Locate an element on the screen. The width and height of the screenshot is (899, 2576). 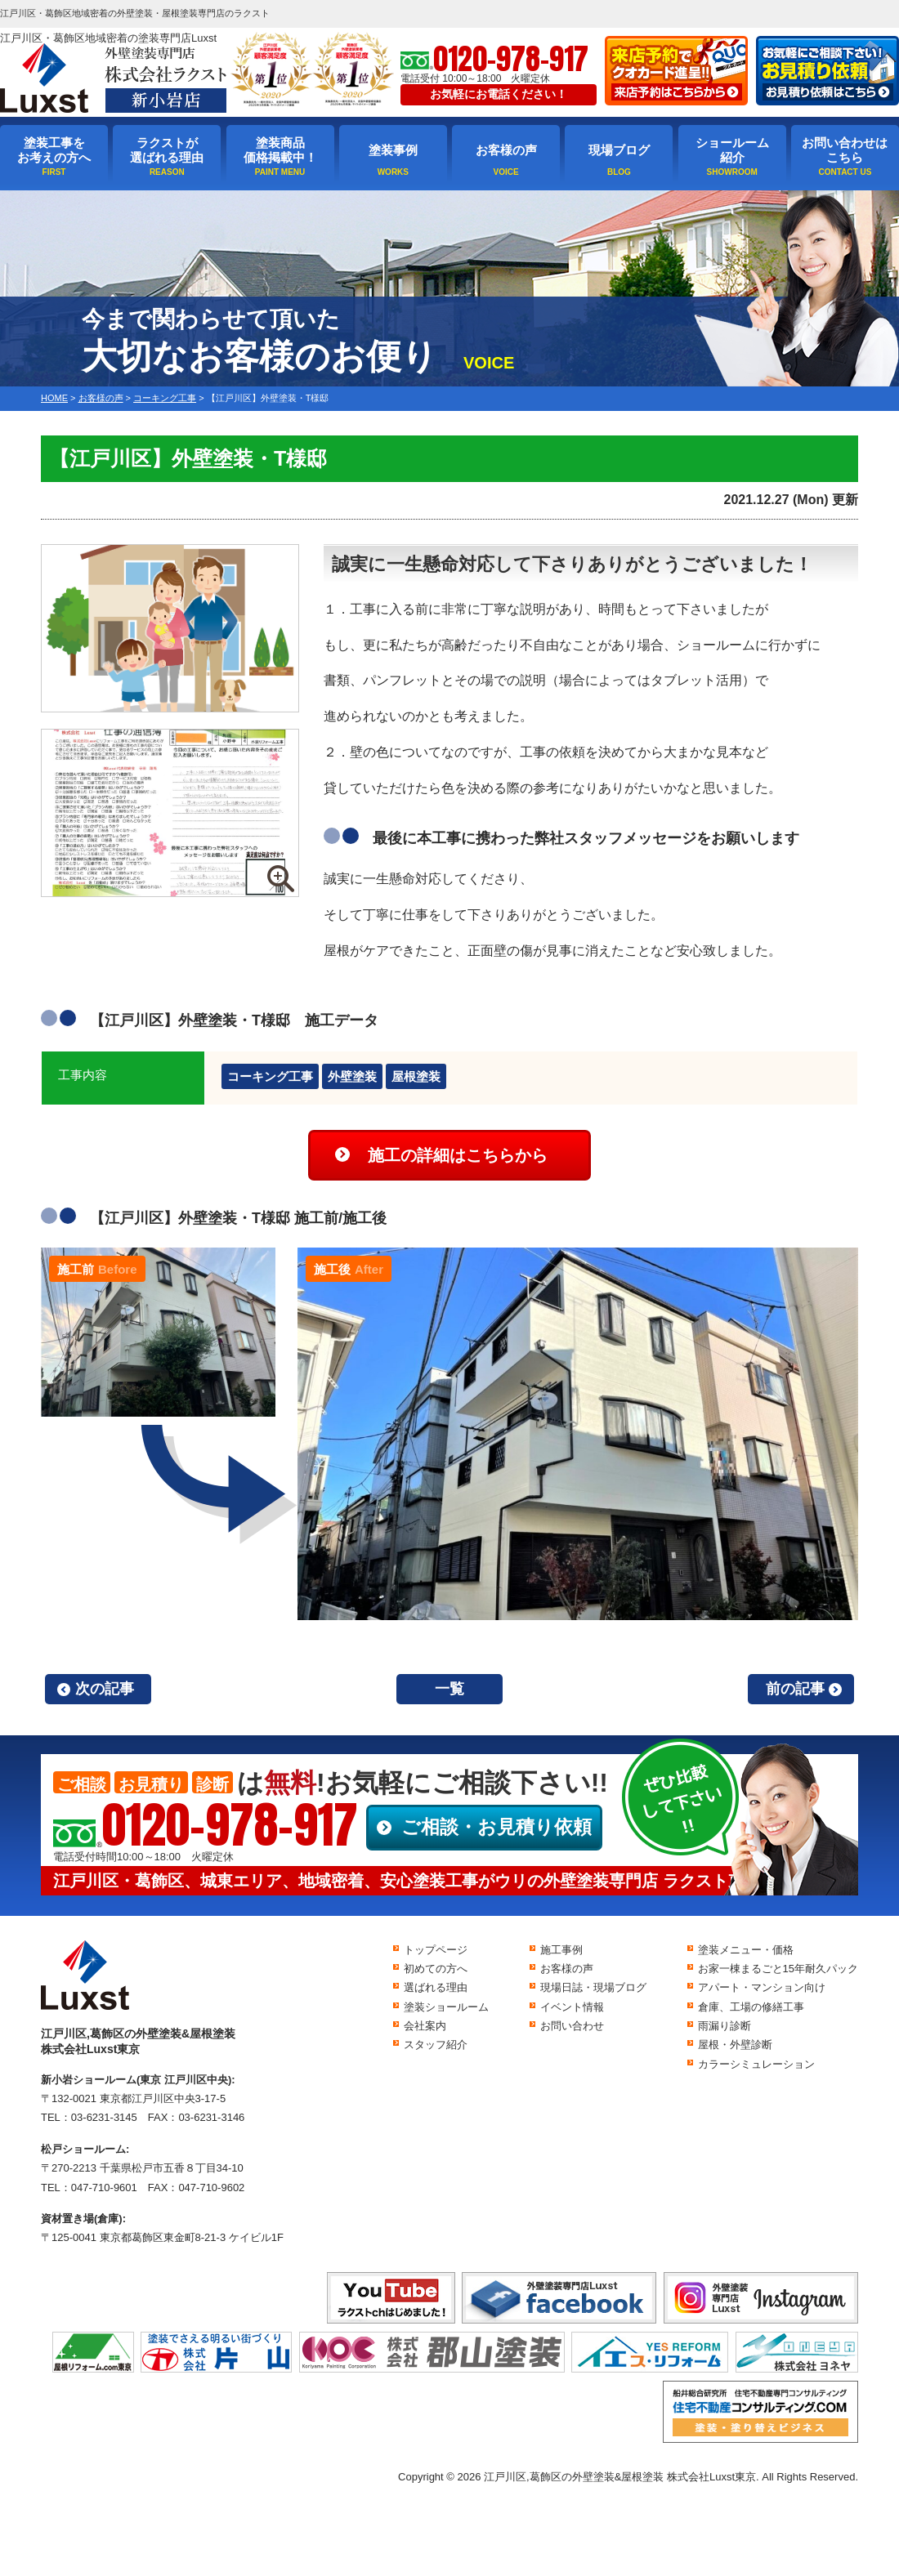
雨漏り診断 is located at coordinates (724, 2026).